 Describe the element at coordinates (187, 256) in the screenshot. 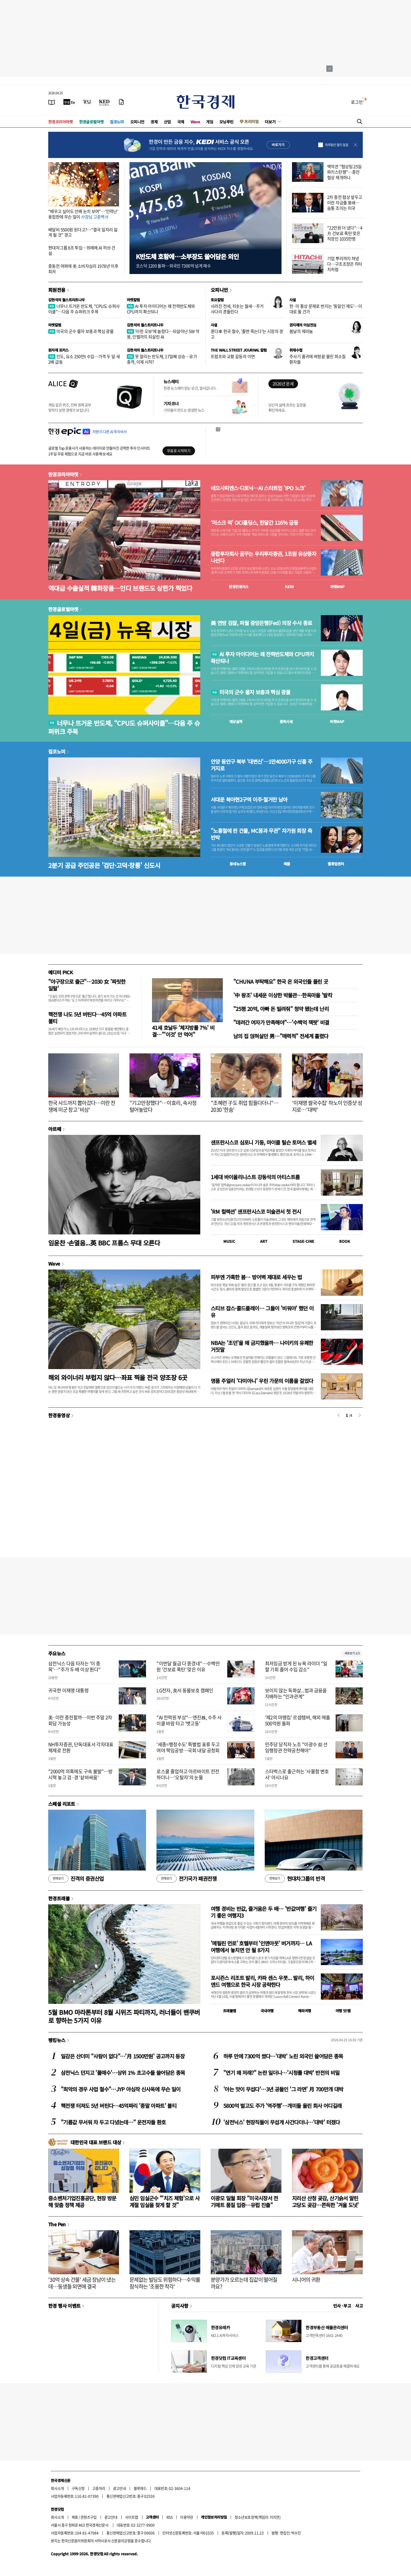

I see `K반도체 호황에…소부장도 쓸어담은 외인` at that location.